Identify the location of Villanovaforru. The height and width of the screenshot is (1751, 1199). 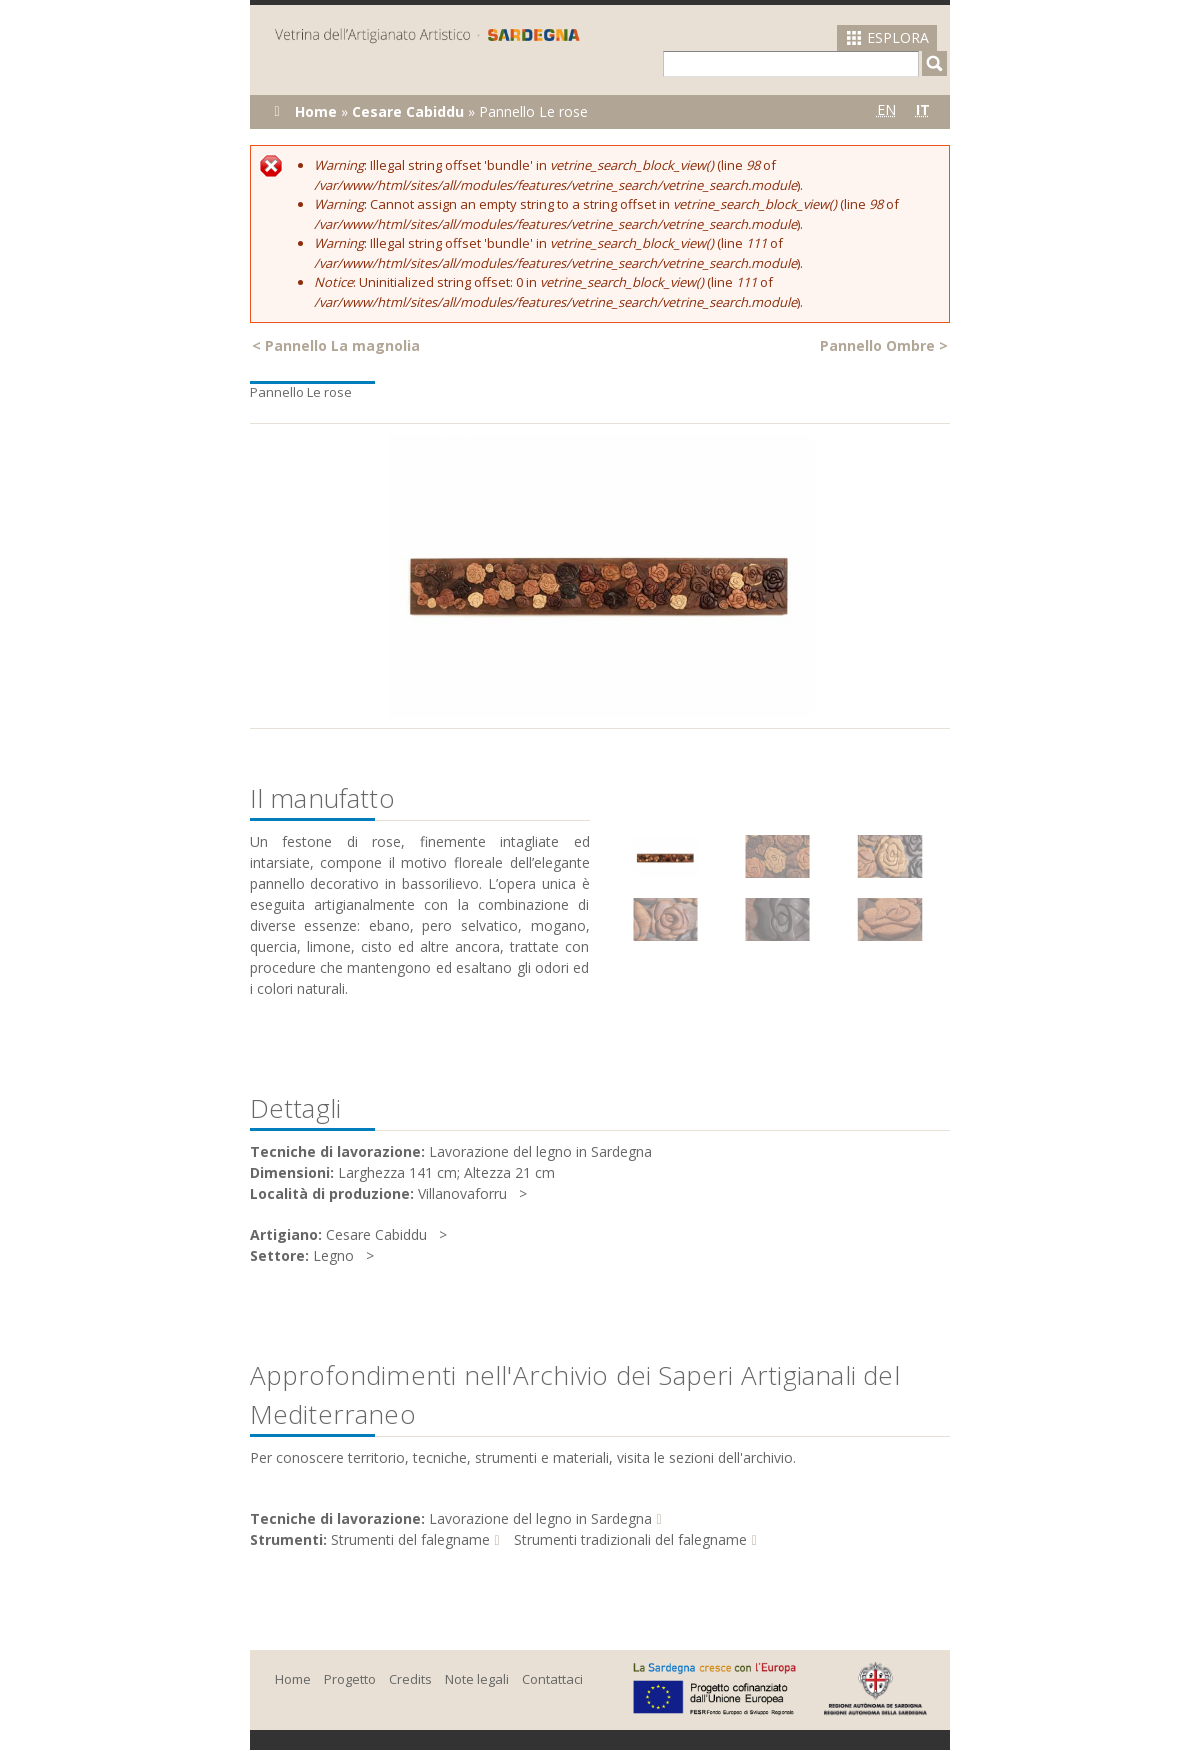
(462, 1193).